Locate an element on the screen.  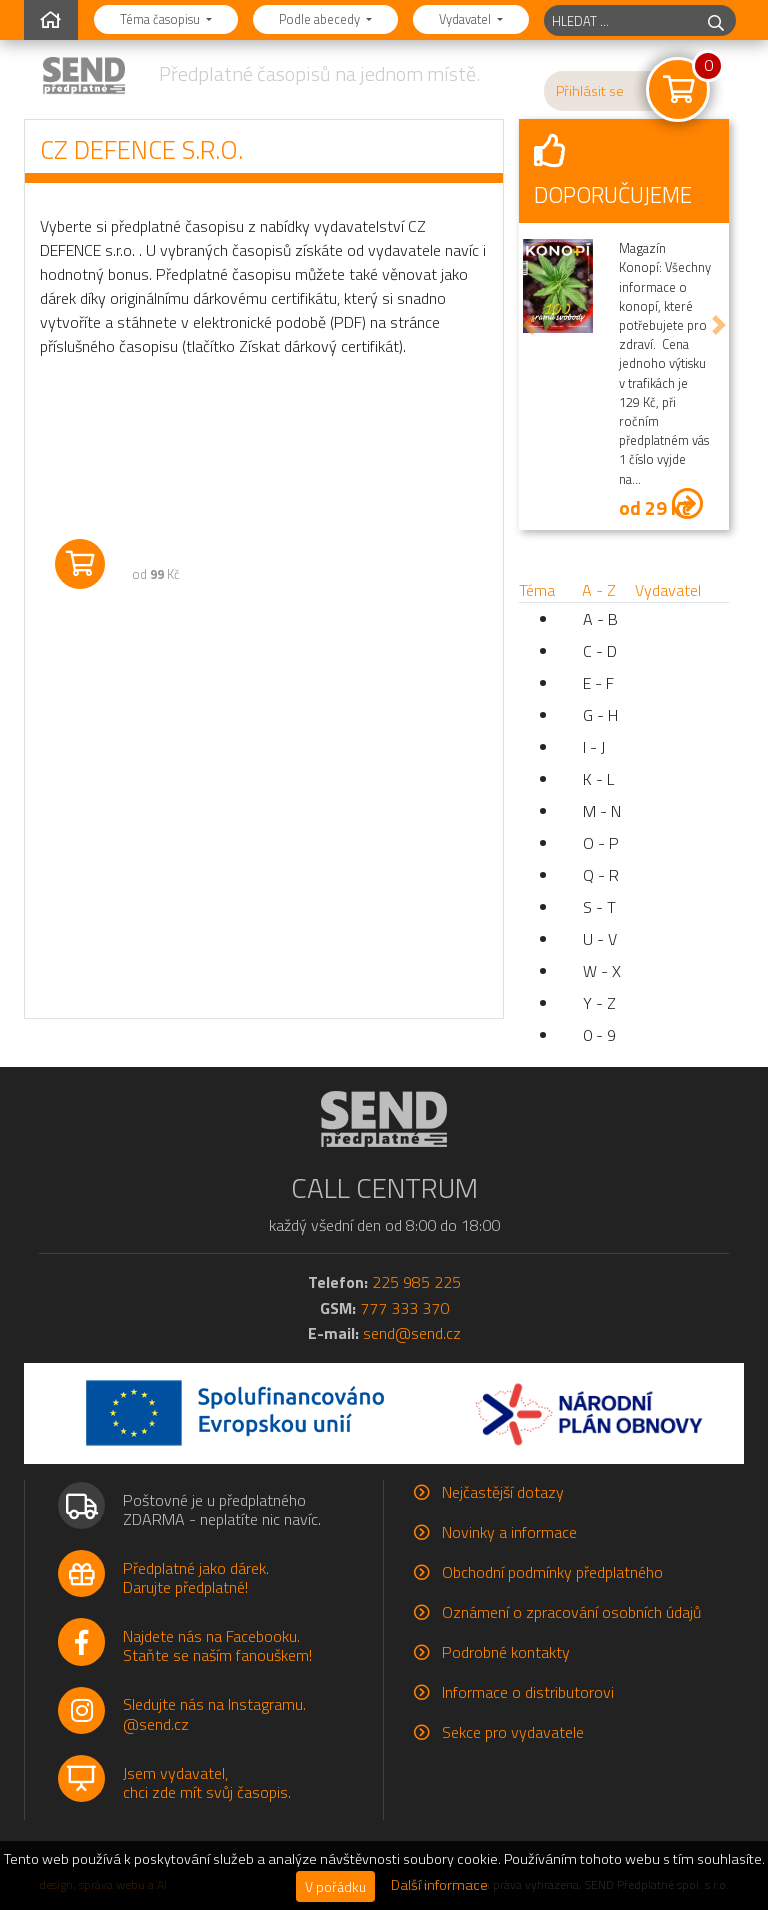
A - Z is located at coordinates (599, 590).